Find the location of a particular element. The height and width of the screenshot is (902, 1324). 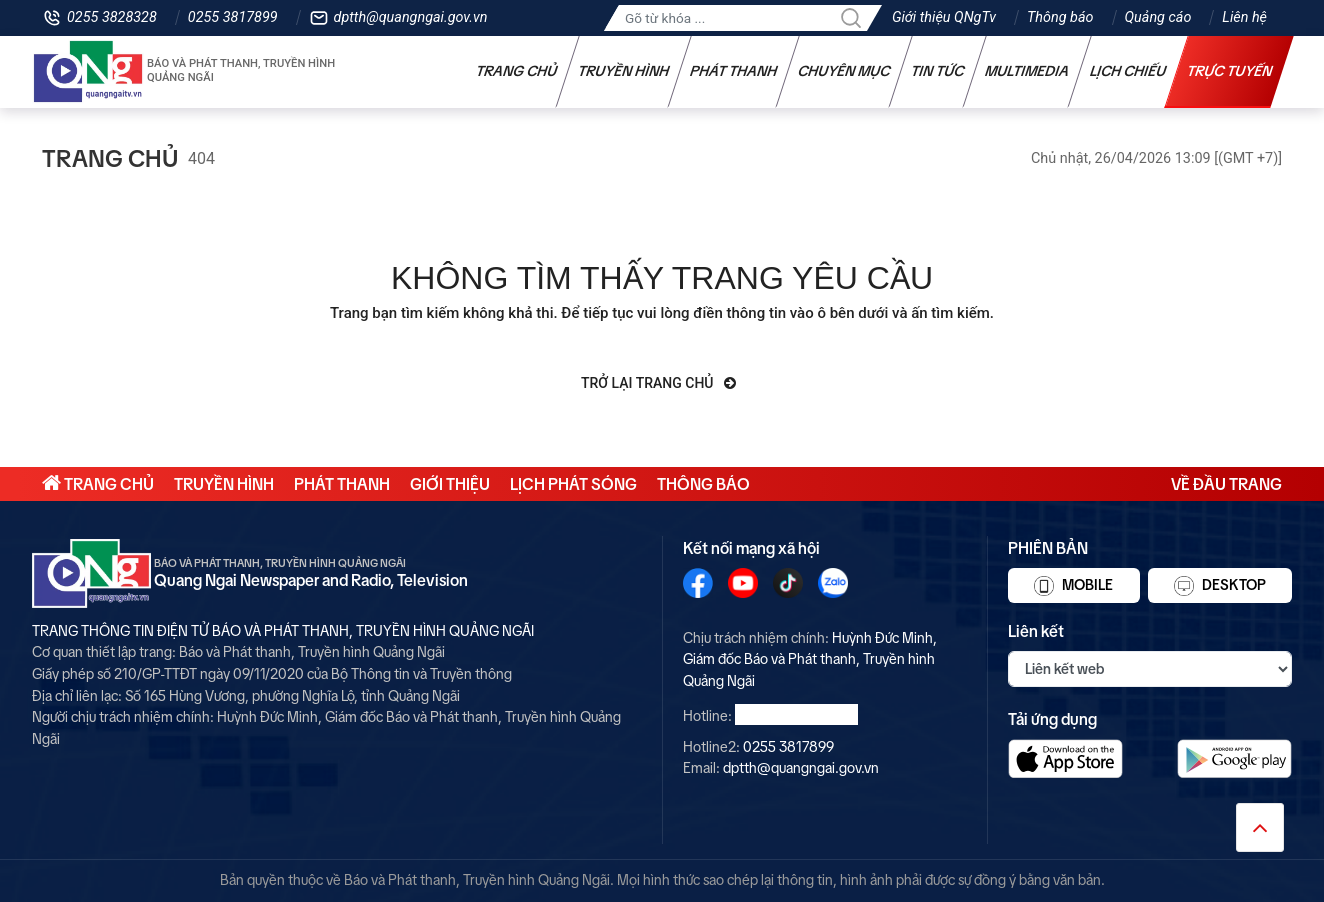

Mobile is located at coordinates (1073, 586).